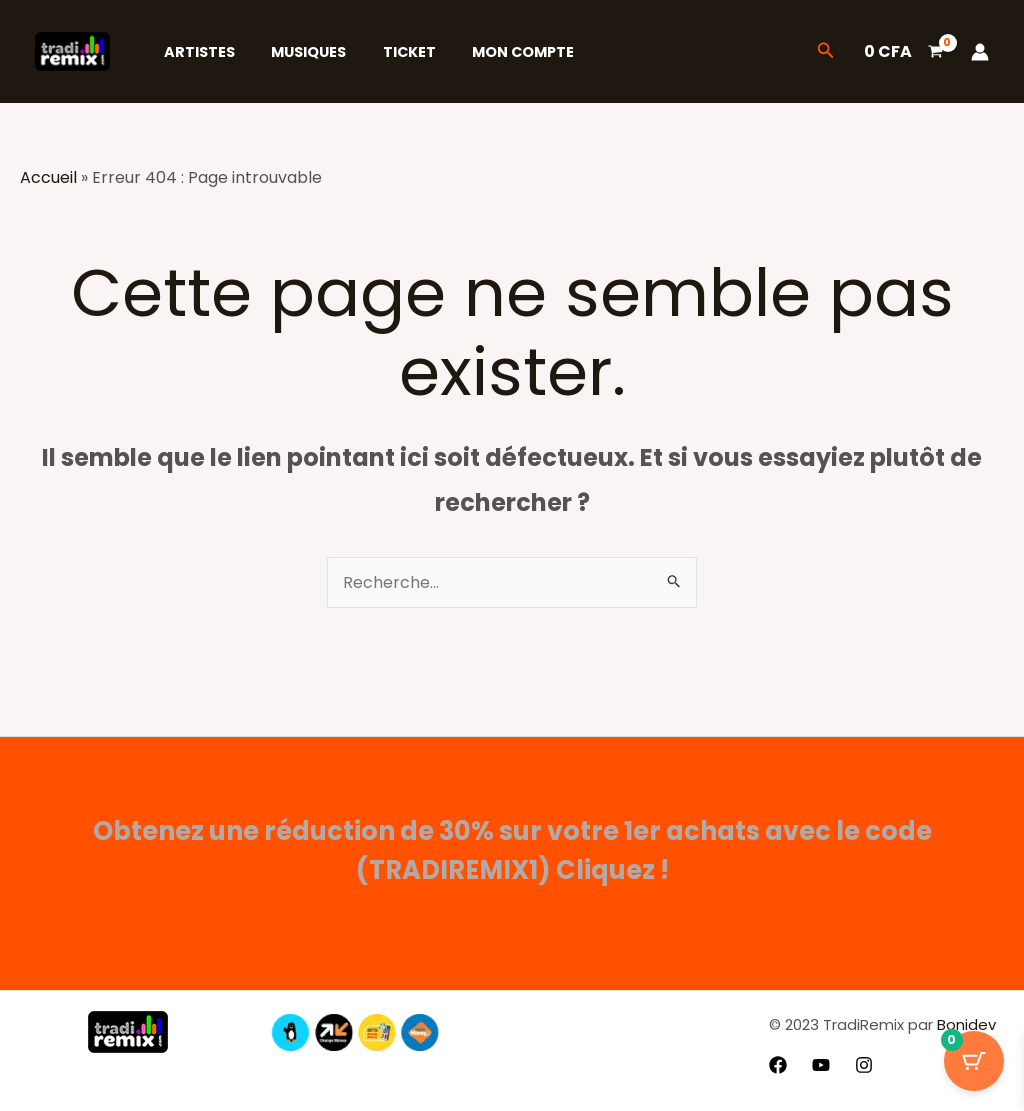 Image resolution: width=1024 pixels, height=1111 pixels. What do you see at coordinates (48, 177) in the screenshot?
I see `Accueil` at bounding box center [48, 177].